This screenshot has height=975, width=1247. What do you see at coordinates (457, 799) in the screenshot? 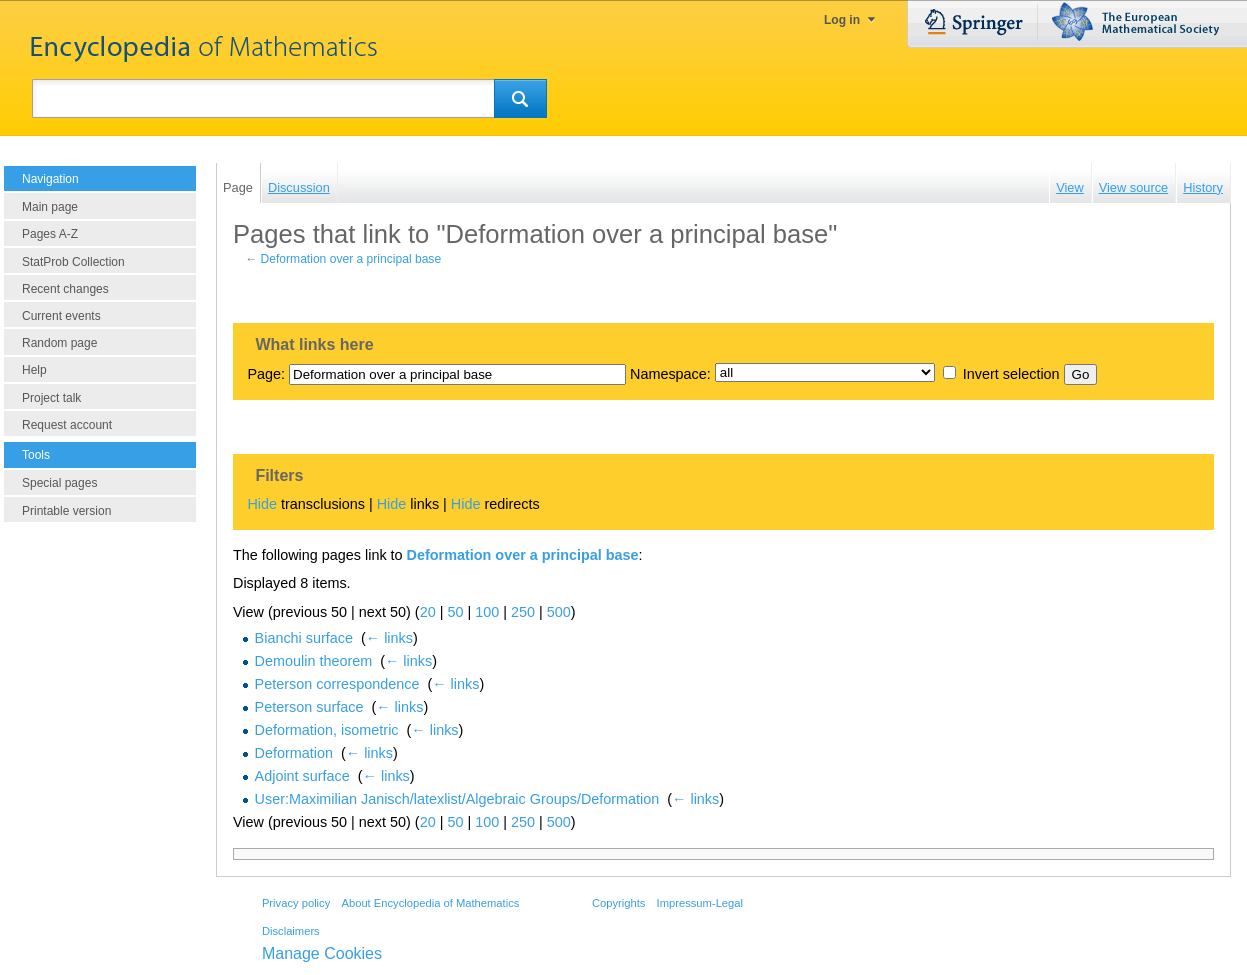
I see `User:Maximilian Janisch/latexlist/Algebraic Groups/Deformation` at bounding box center [457, 799].